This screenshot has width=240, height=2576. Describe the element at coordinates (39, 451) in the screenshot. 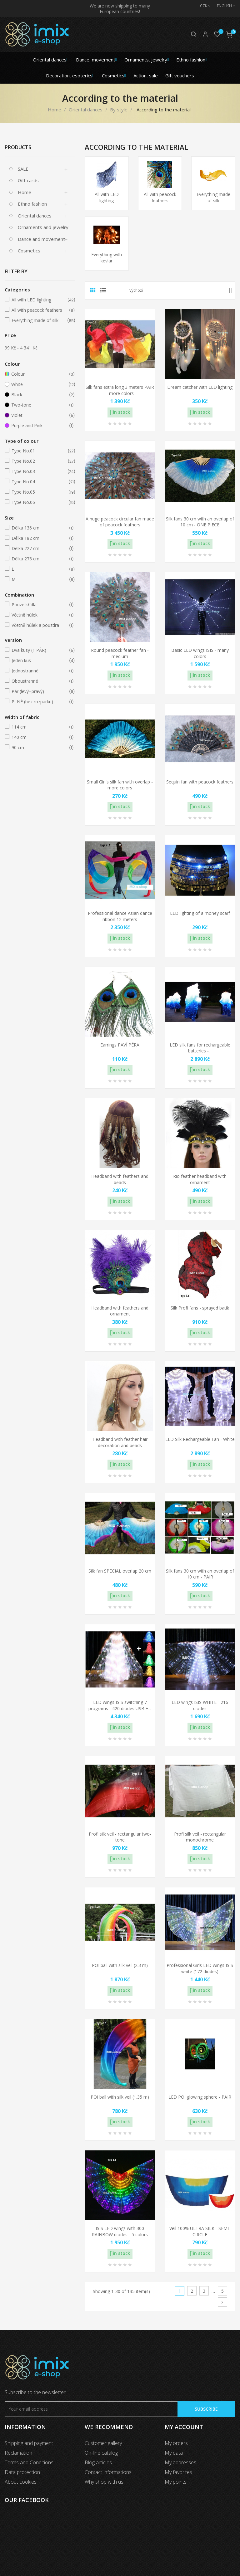

I see `Type No.01` at that location.